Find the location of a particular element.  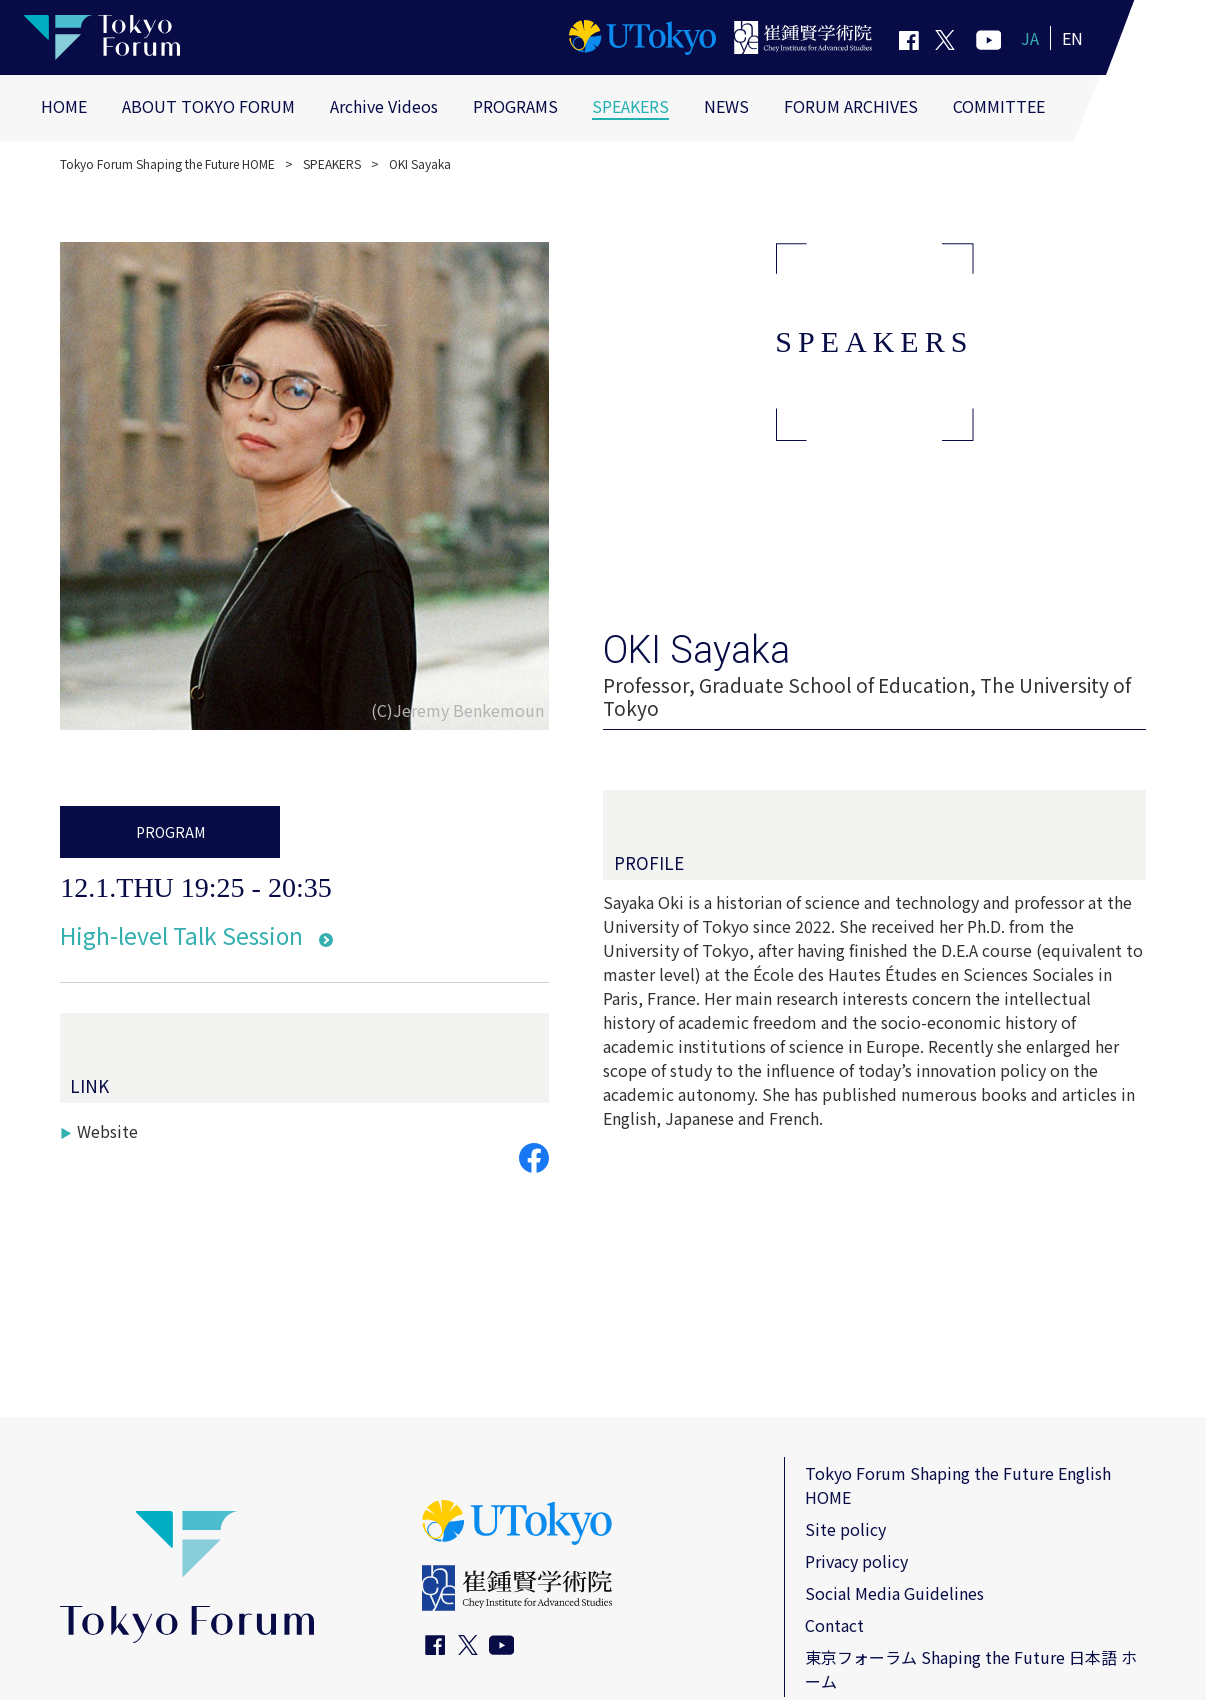

Privacy policy is located at coordinates (856, 1561).